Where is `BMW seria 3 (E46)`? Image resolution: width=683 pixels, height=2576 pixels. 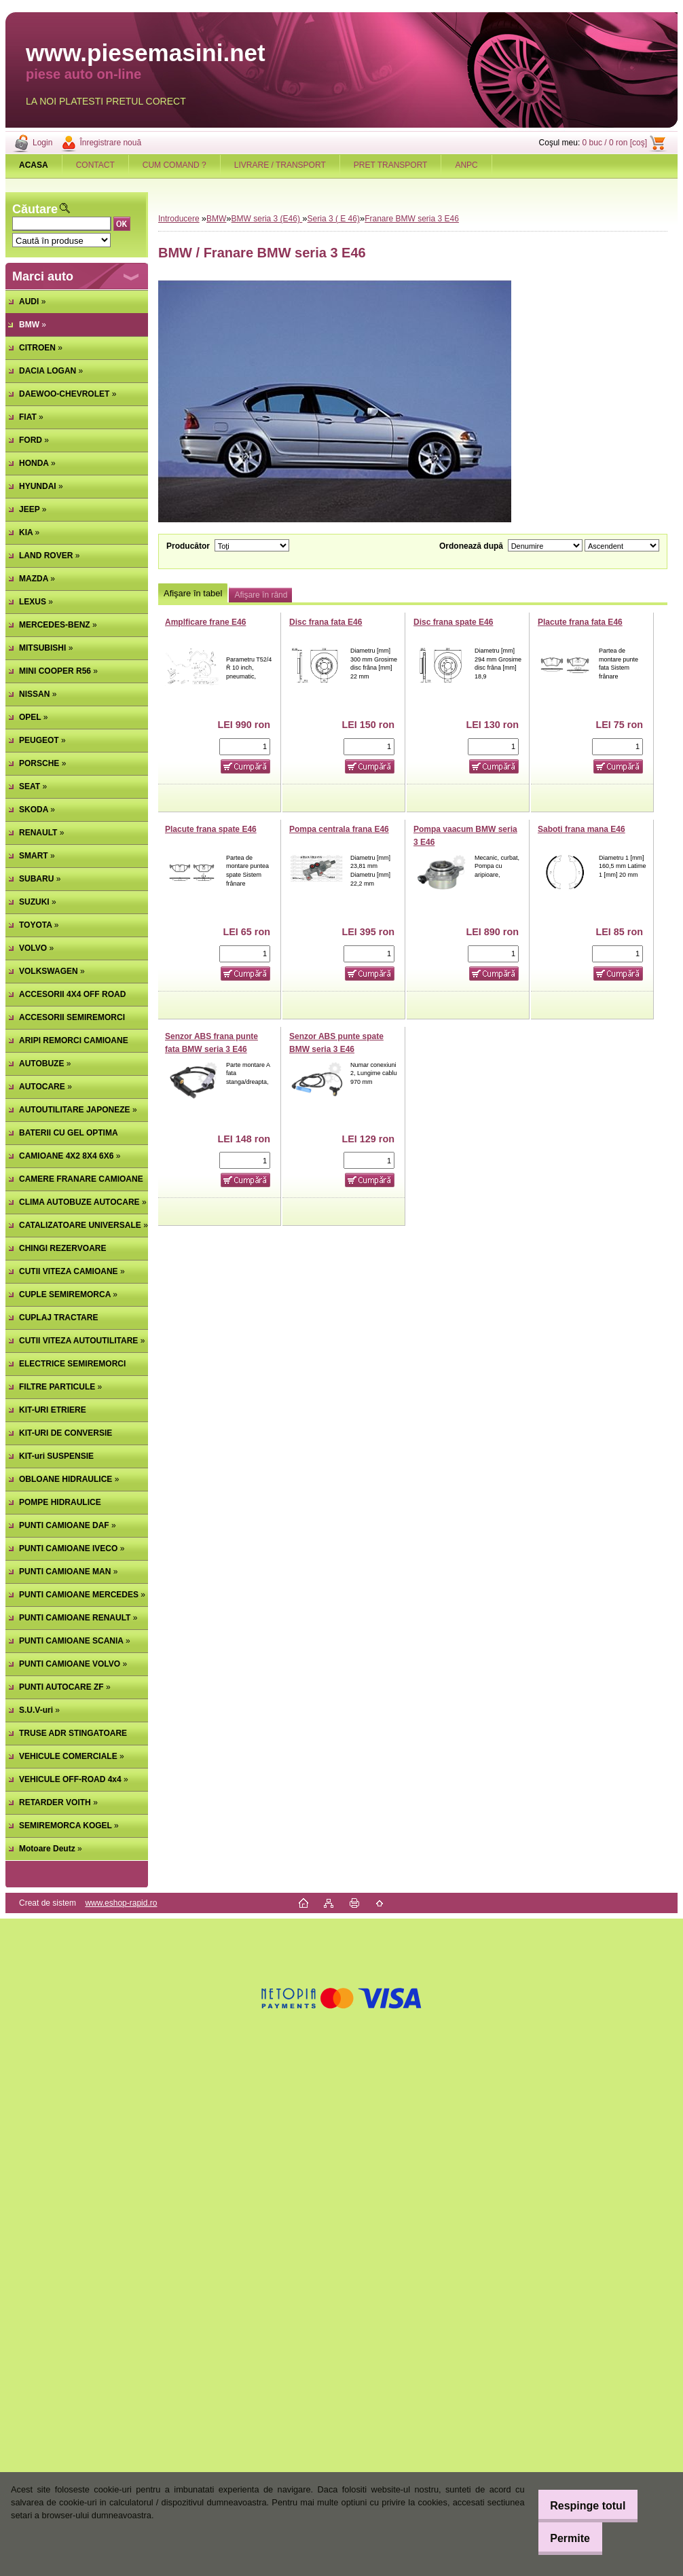
BMW seria 3 (E46) is located at coordinates (267, 218).